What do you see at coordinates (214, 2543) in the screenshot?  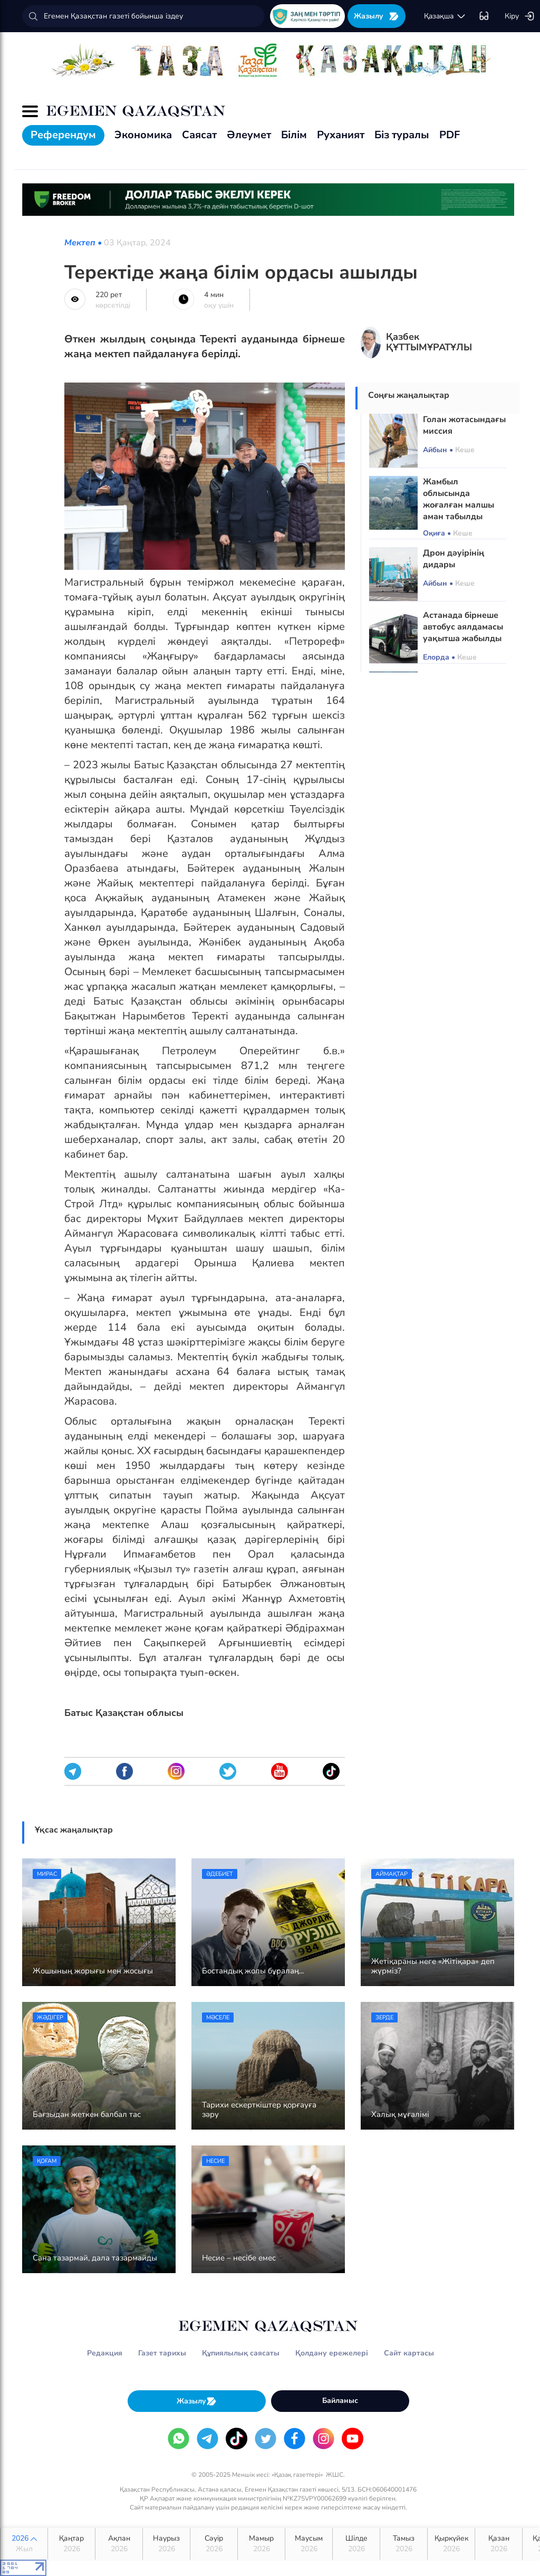 I see `Сәуір` at bounding box center [214, 2543].